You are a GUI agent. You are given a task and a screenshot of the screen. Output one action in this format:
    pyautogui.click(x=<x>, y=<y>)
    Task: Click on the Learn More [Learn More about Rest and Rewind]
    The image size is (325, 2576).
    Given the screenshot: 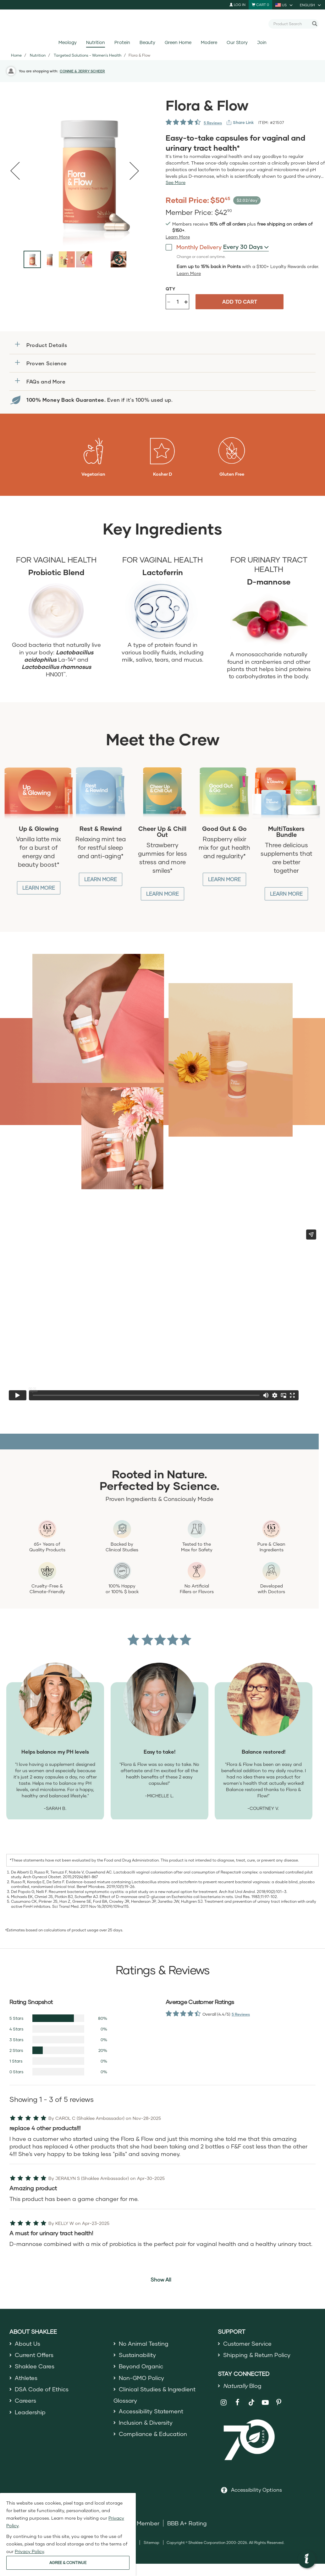 What is the action you would take?
    pyautogui.click(x=100, y=879)
    